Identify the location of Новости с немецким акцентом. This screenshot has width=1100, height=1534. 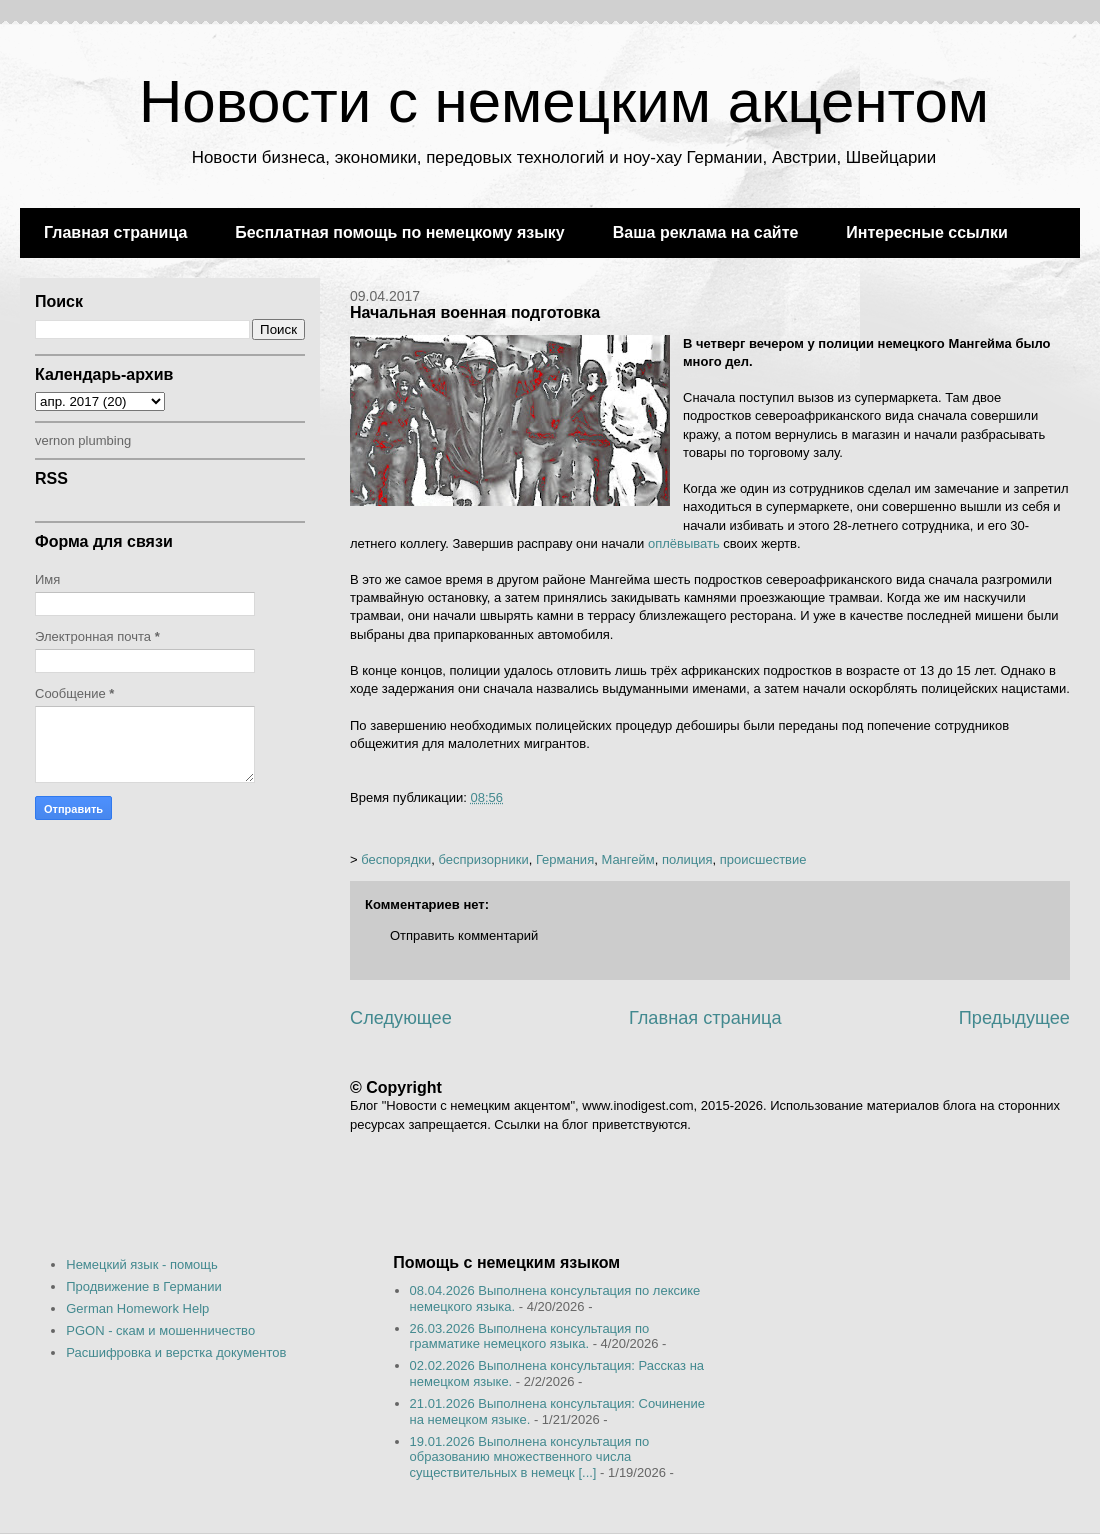
(564, 101).